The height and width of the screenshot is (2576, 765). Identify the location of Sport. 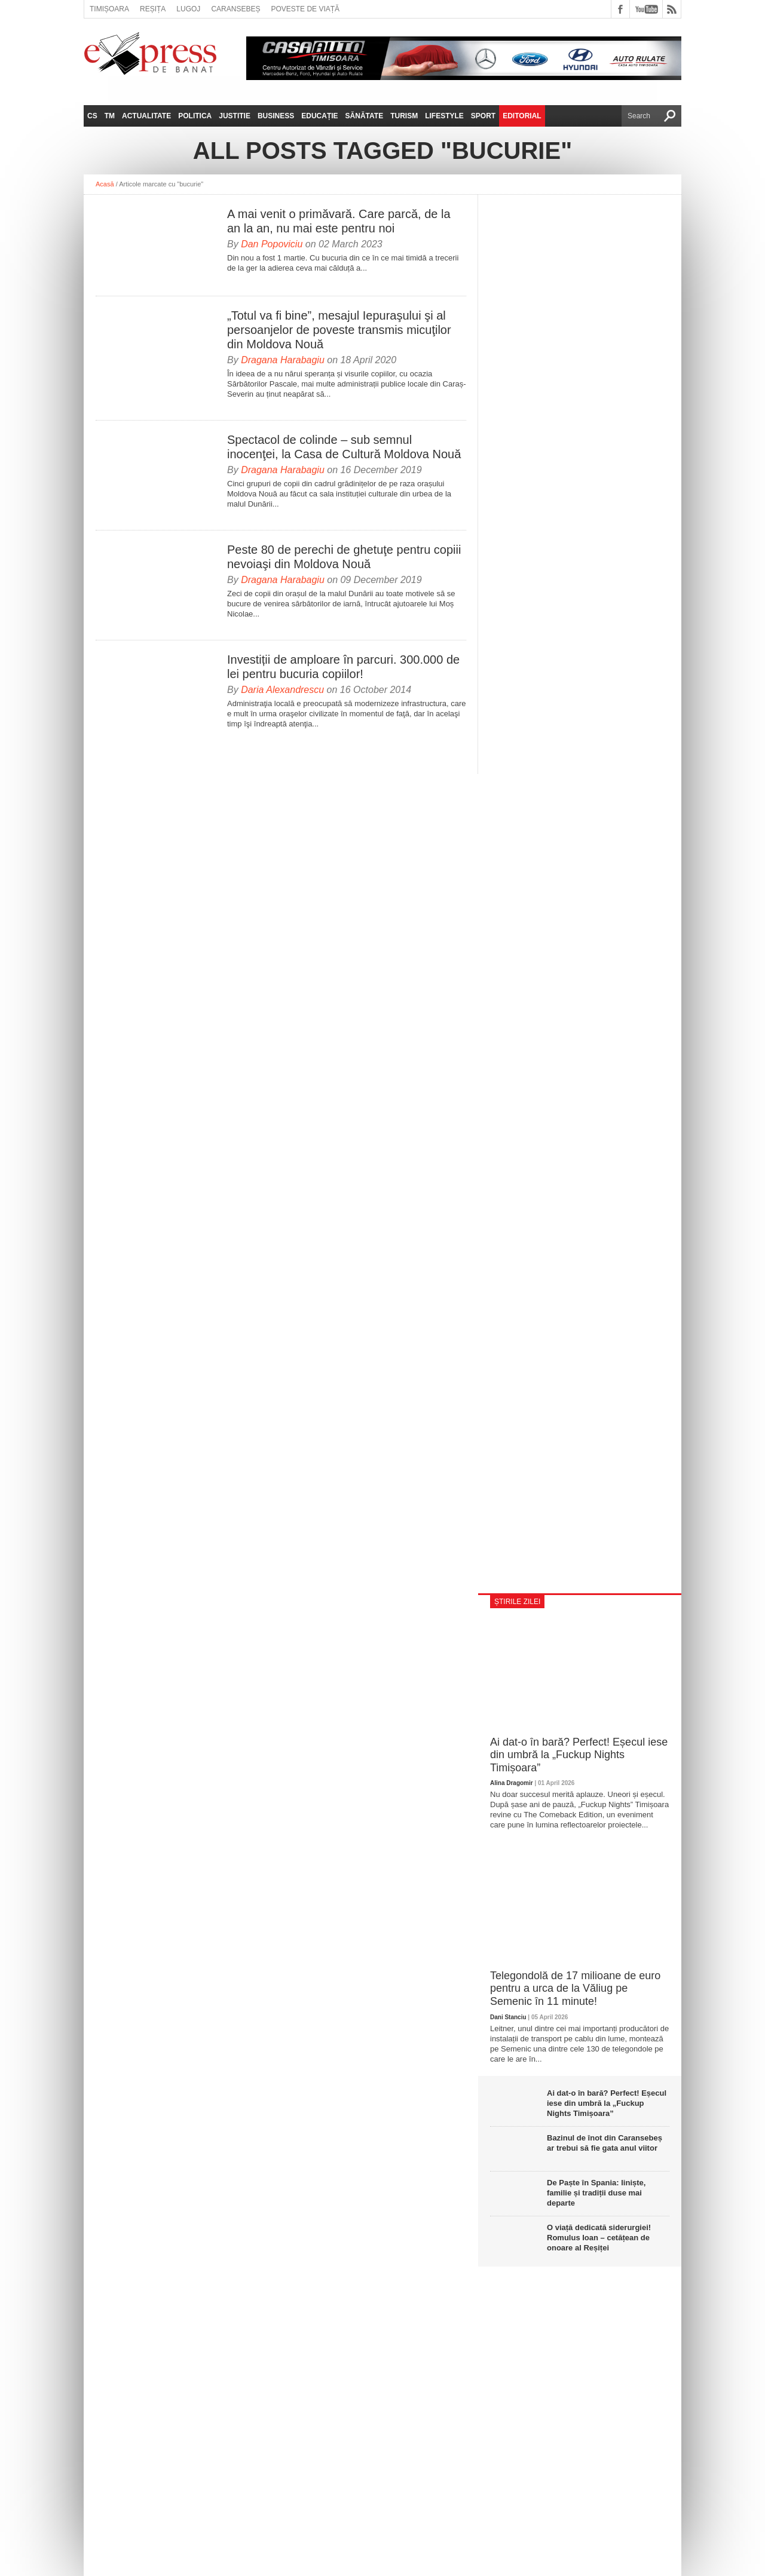
(483, 116).